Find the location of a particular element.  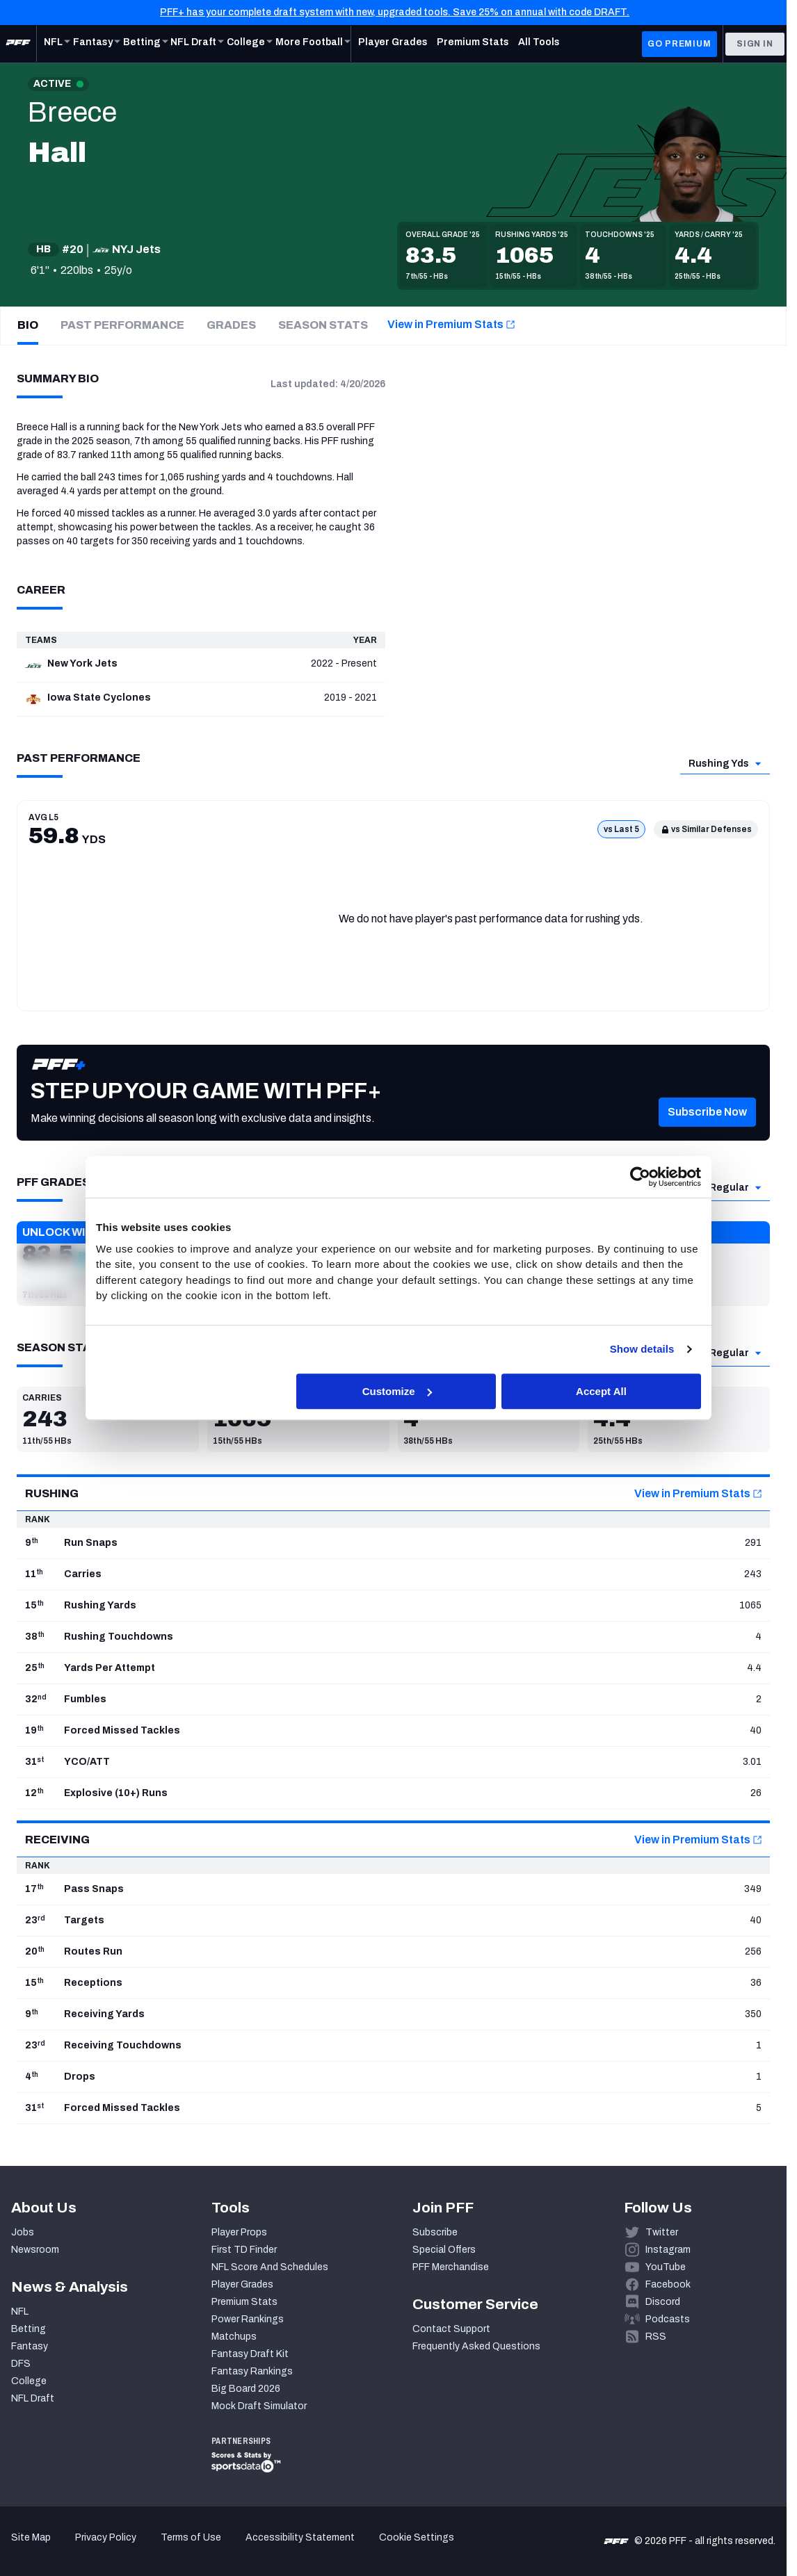

RSS is located at coordinates (655, 2336).